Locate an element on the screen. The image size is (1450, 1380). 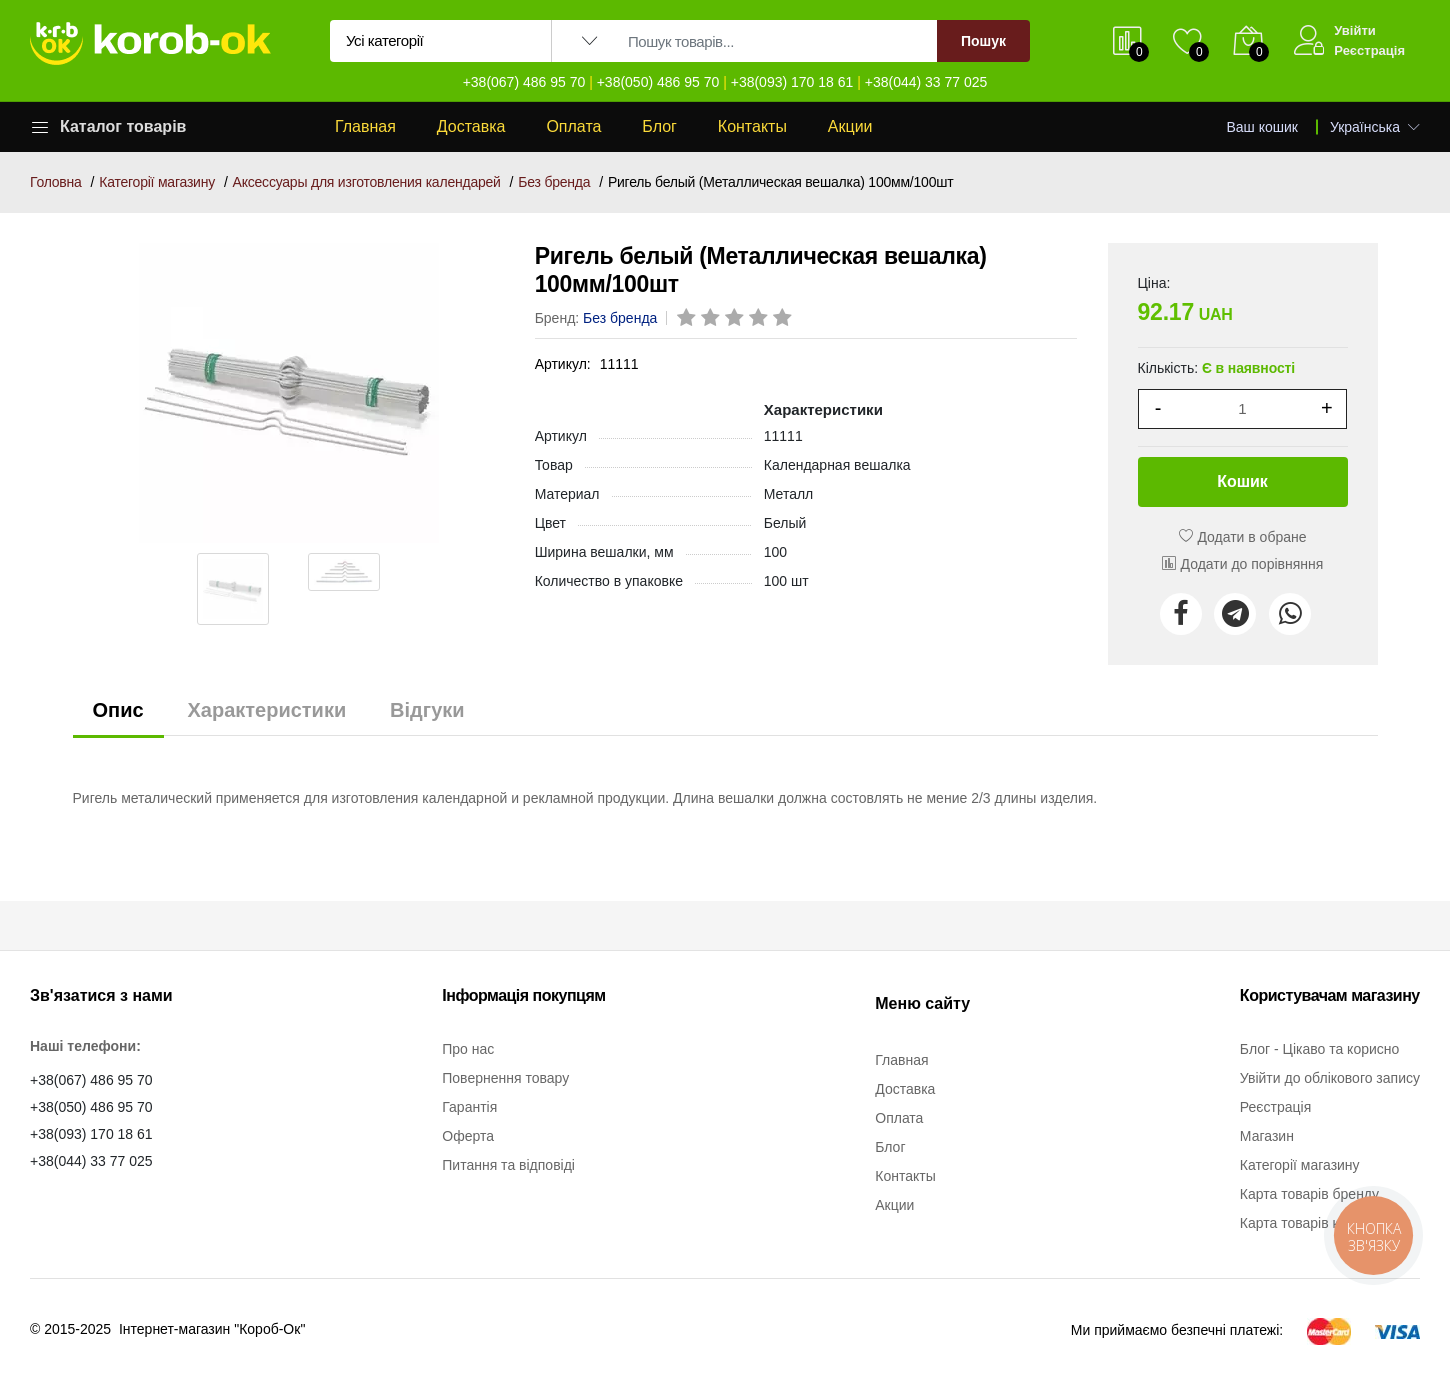
[rating 2] is located at coordinates (712, 319).